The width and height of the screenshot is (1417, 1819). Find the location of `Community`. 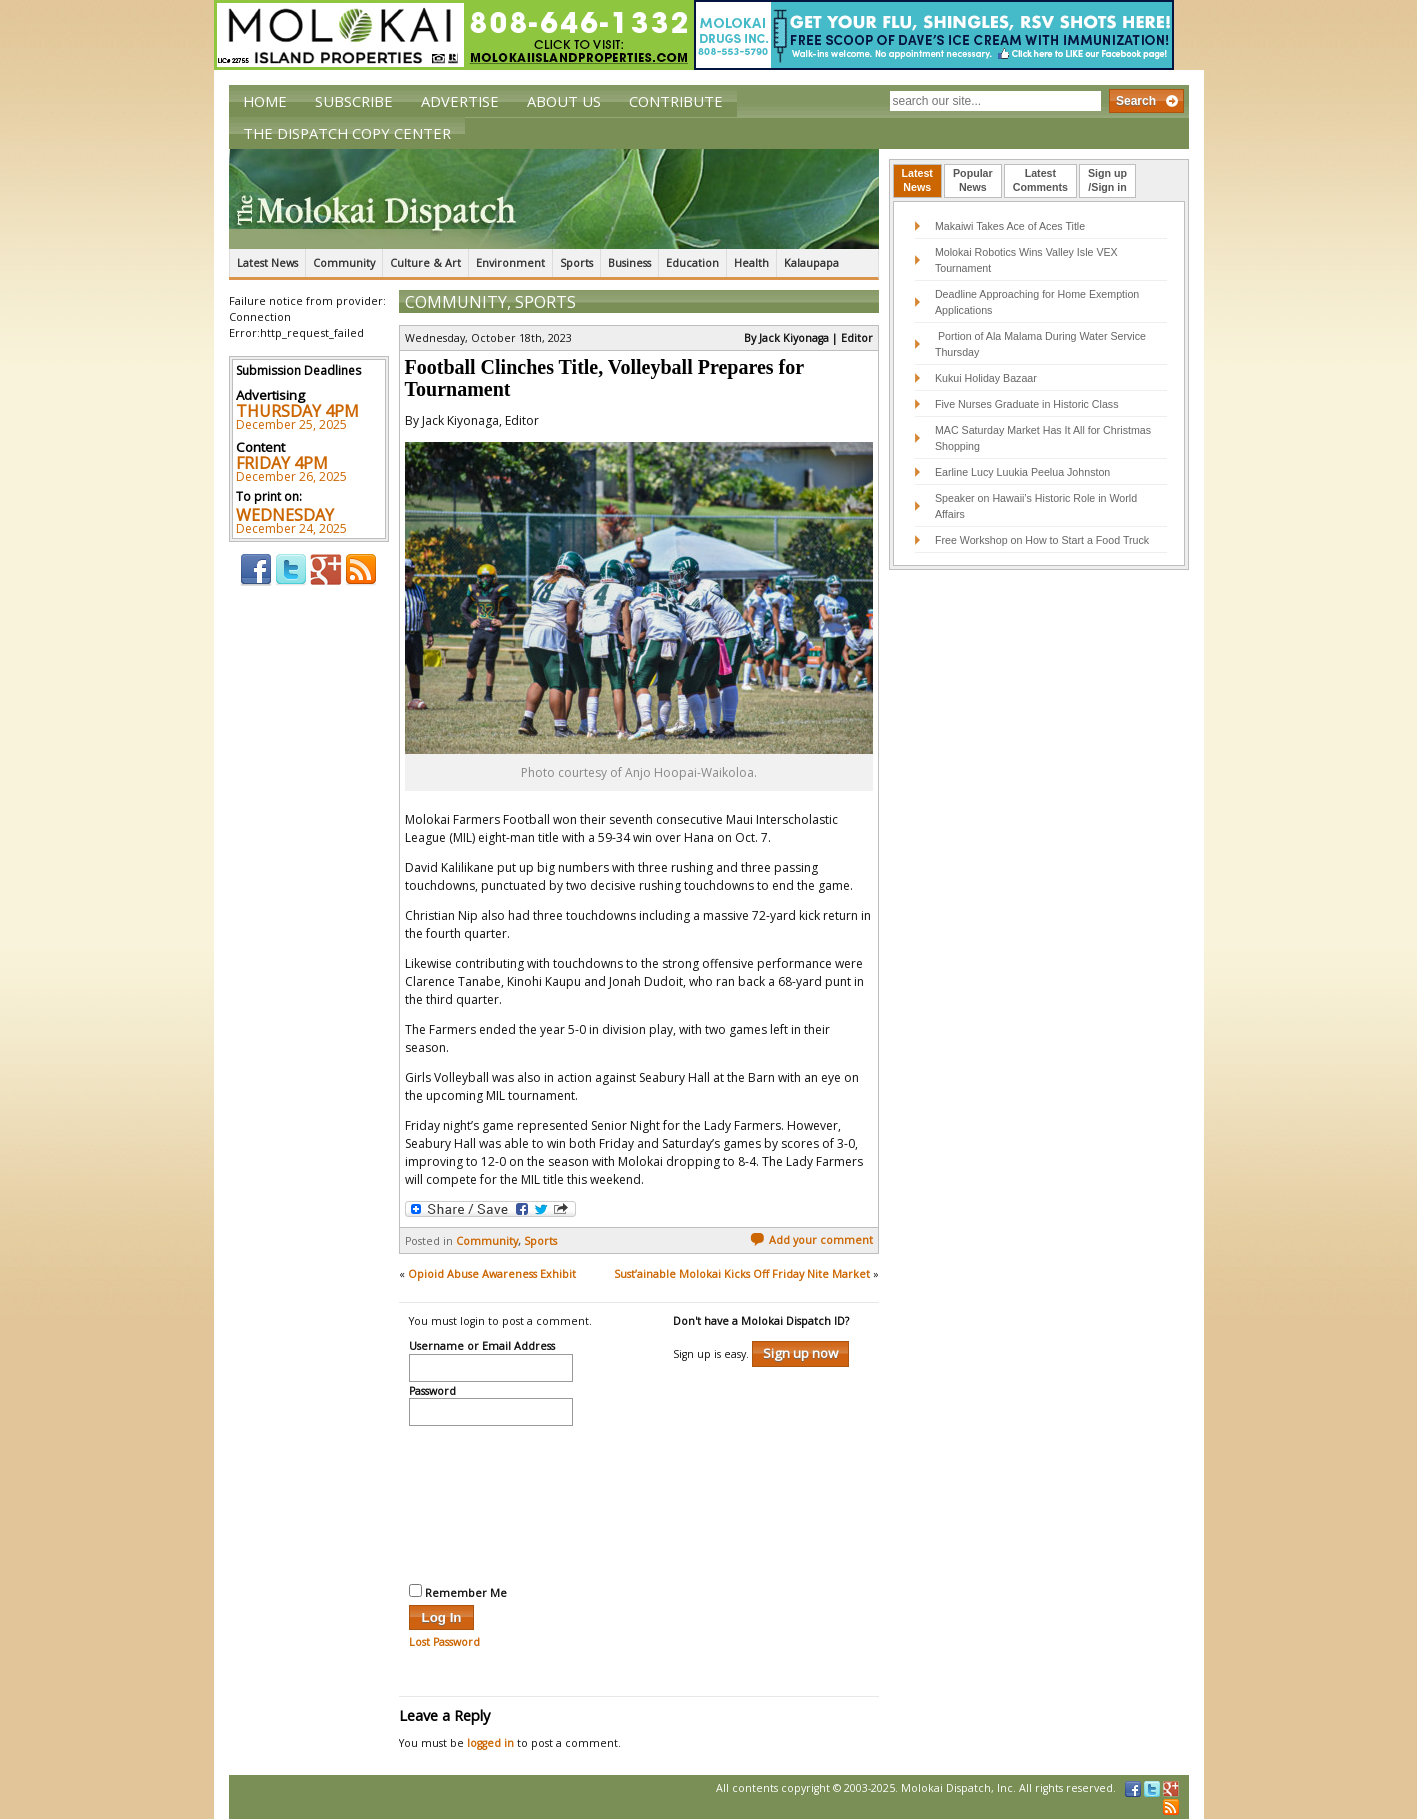

Community is located at coordinates (344, 263).